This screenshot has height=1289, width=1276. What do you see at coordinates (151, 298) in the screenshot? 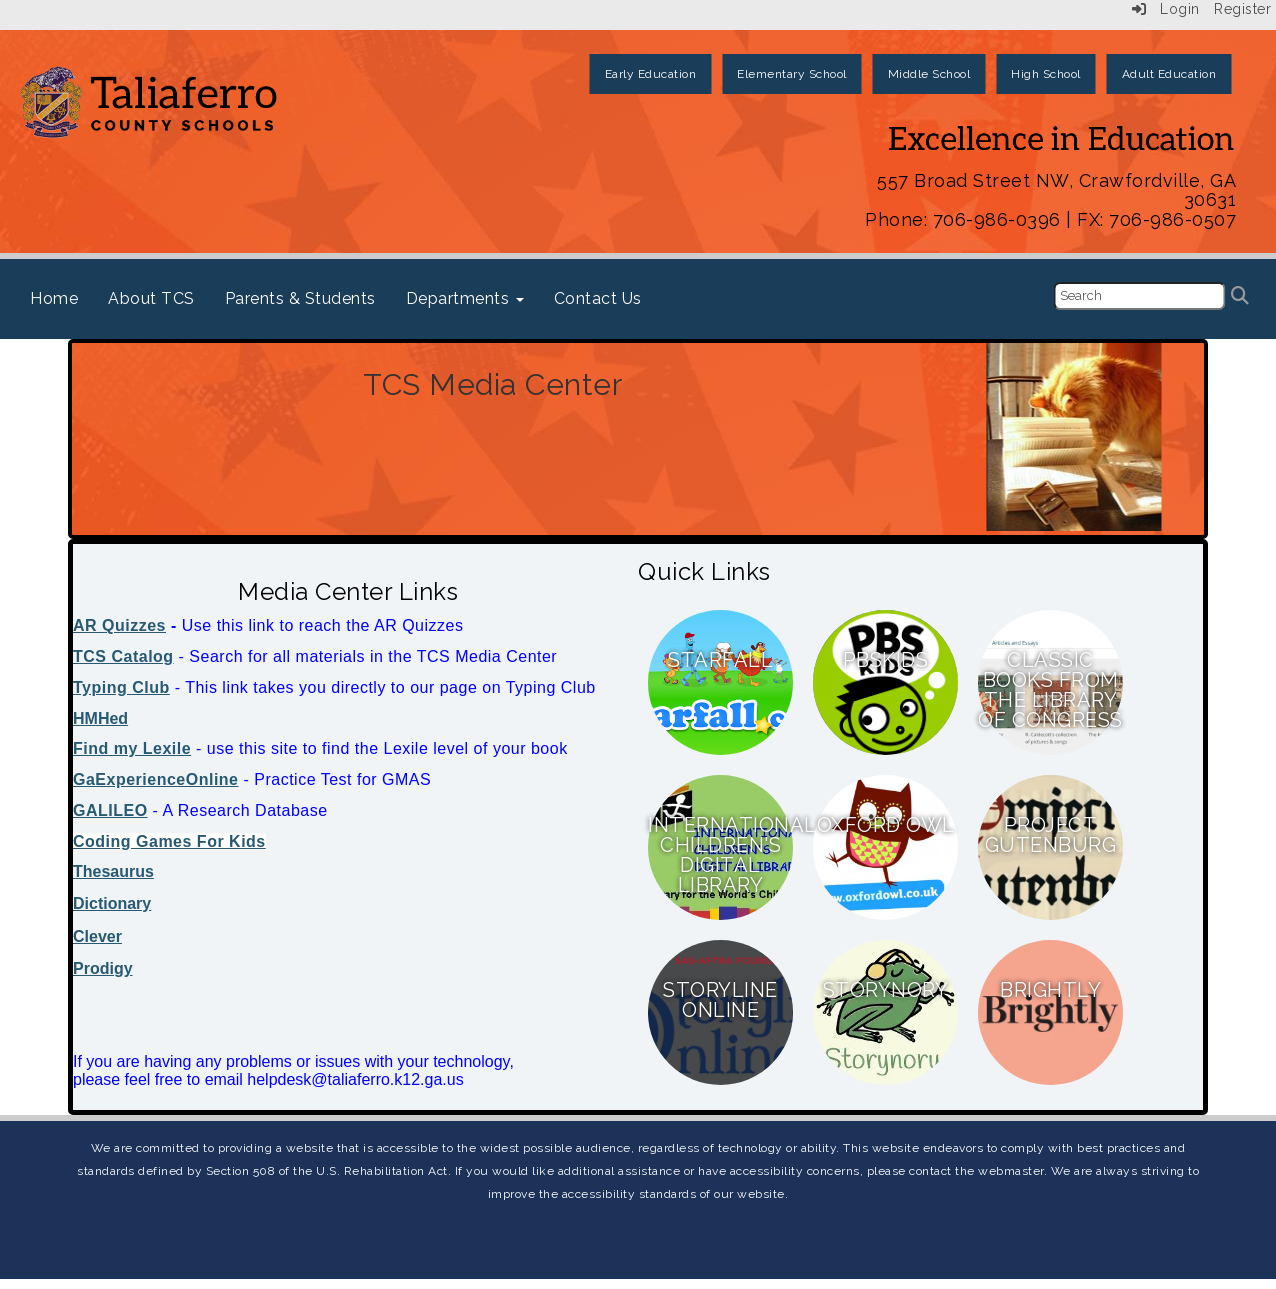
I see `About TCS` at bounding box center [151, 298].